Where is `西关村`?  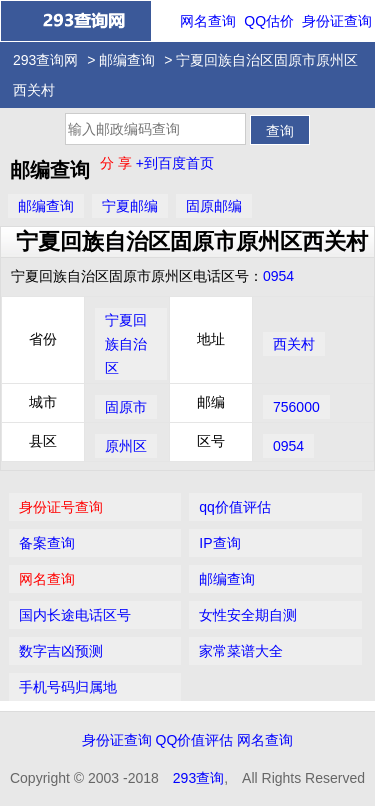 西关村 is located at coordinates (294, 344).